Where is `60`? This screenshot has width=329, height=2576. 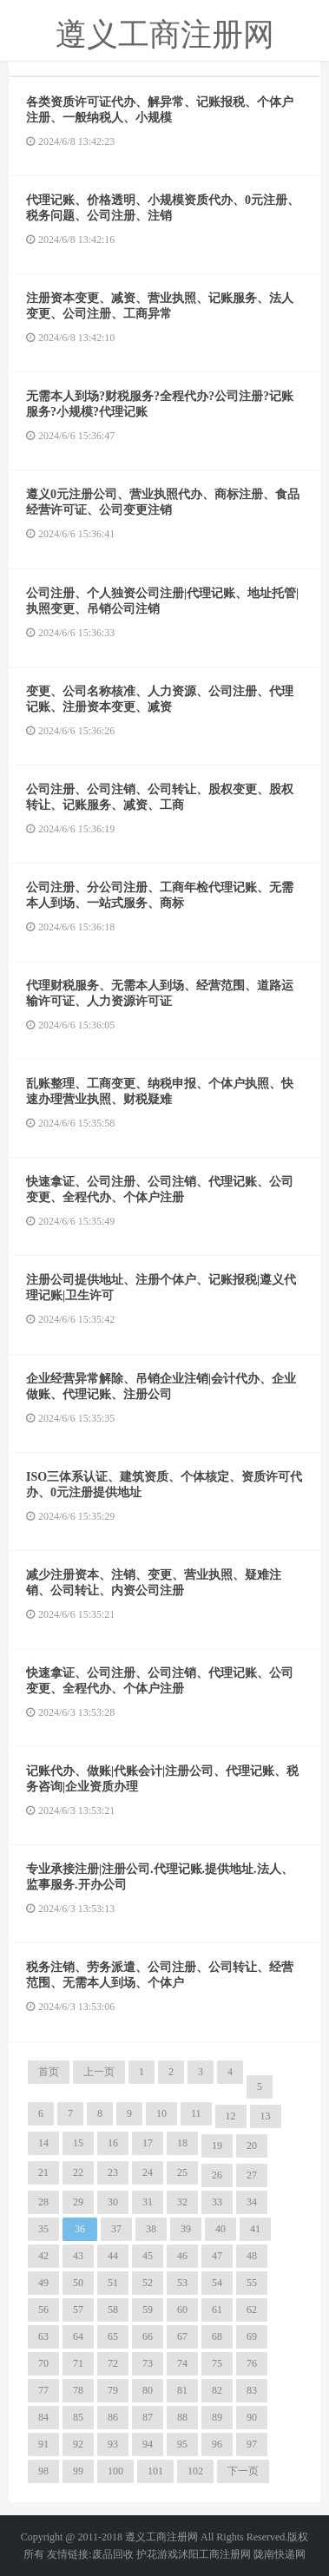
60 is located at coordinates (182, 2309).